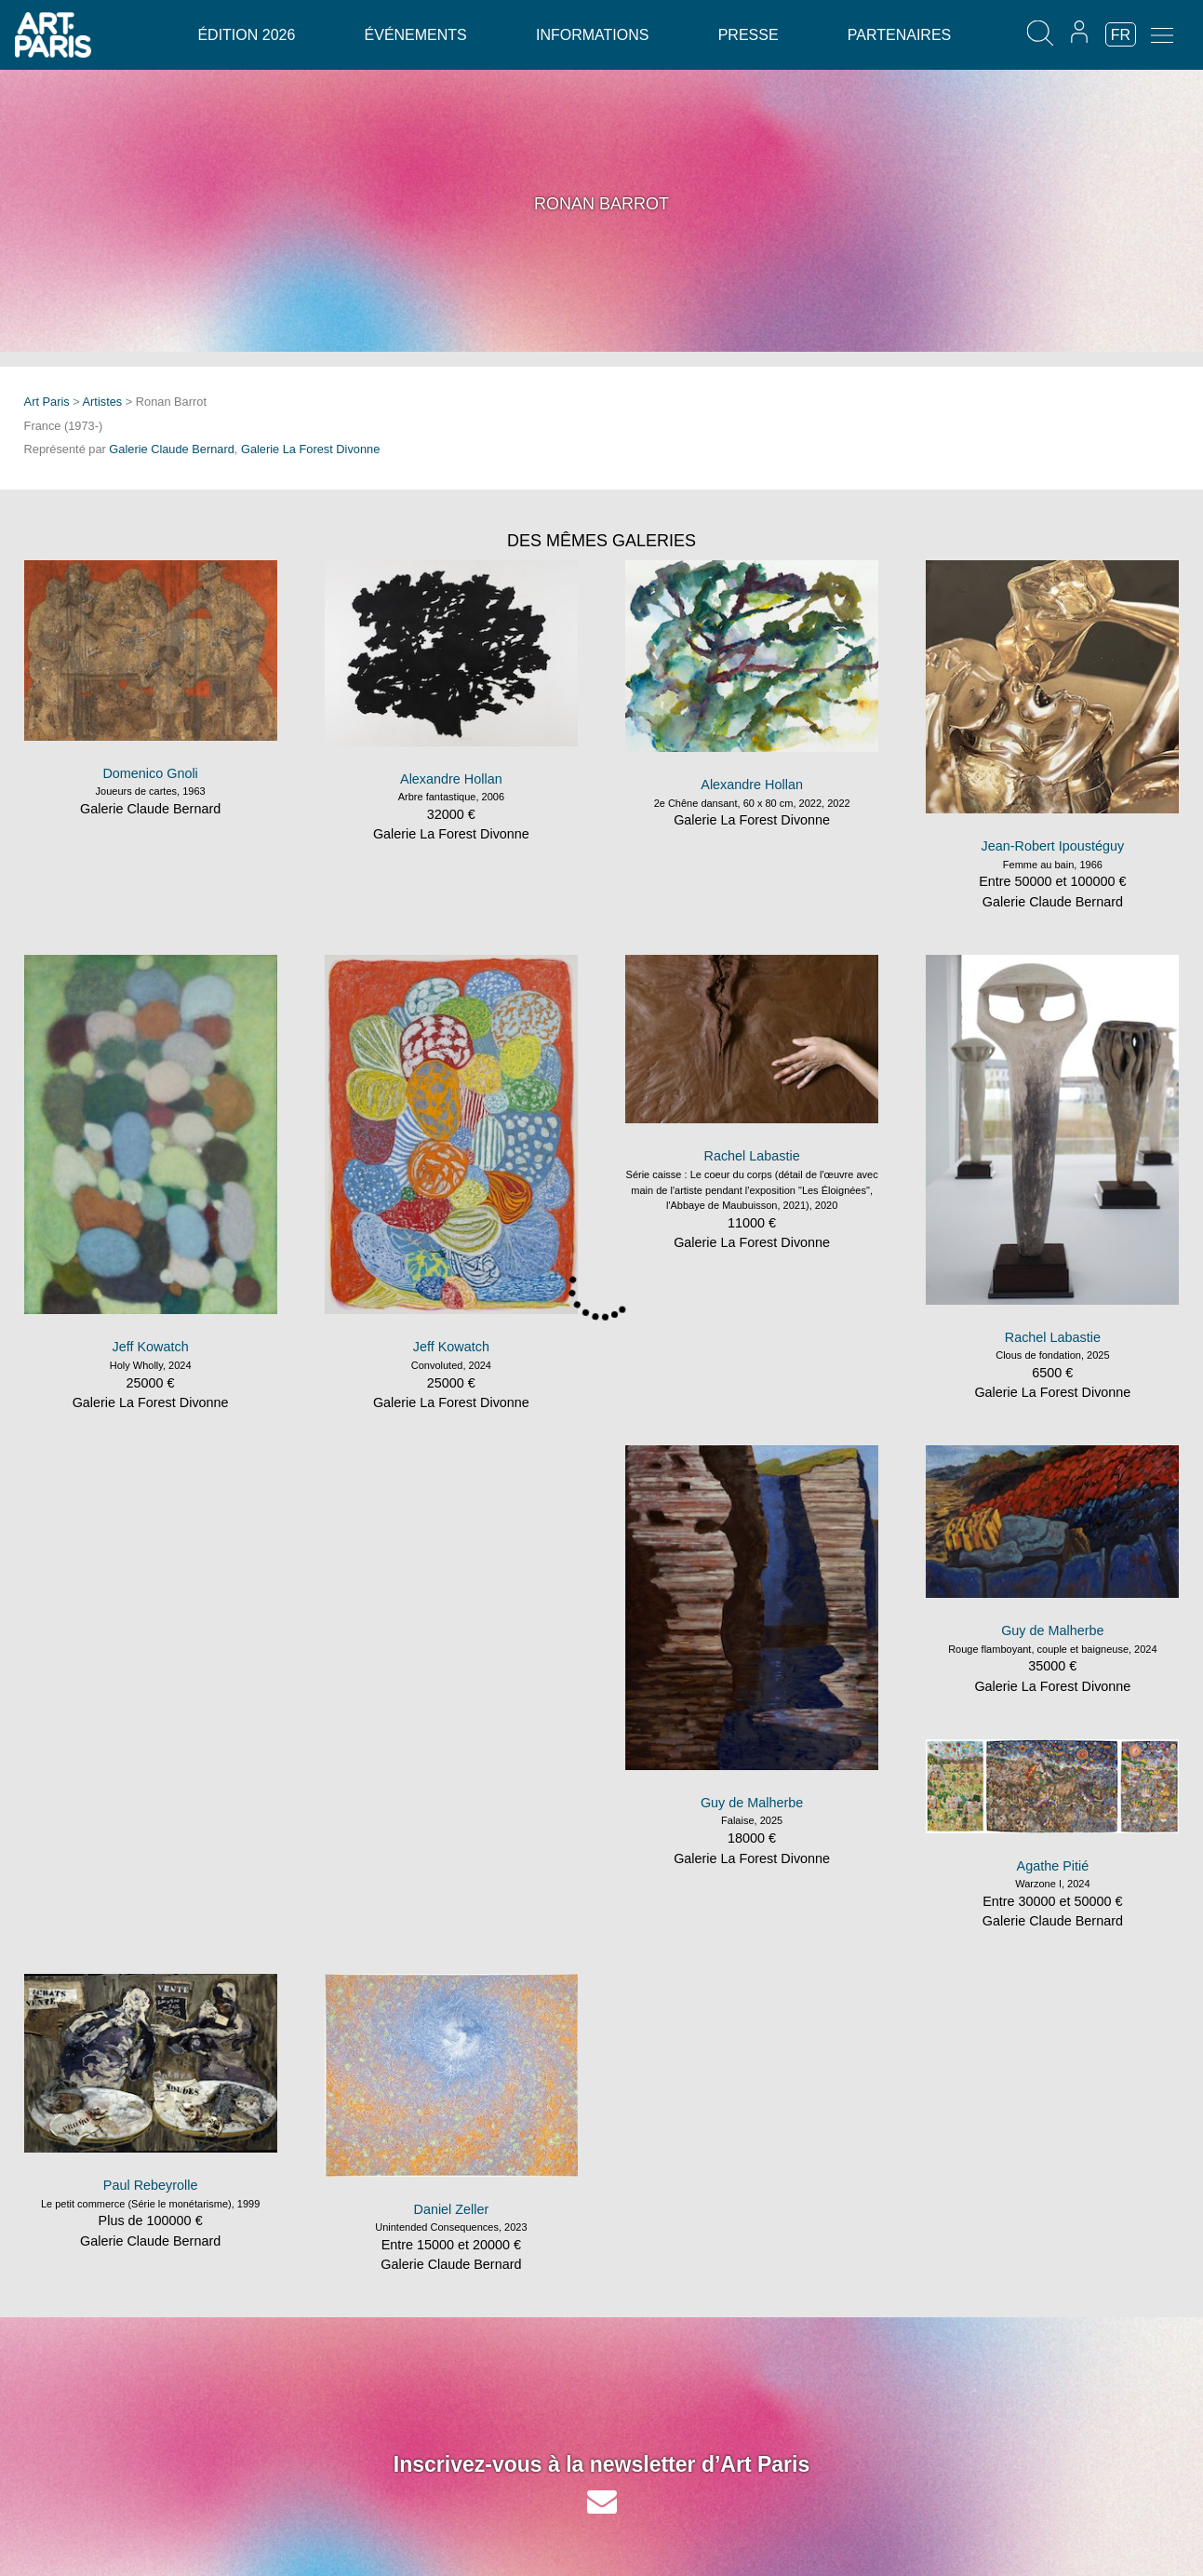 The height and width of the screenshot is (2576, 1203). I want to click on Art Paris, so click(47, 402).